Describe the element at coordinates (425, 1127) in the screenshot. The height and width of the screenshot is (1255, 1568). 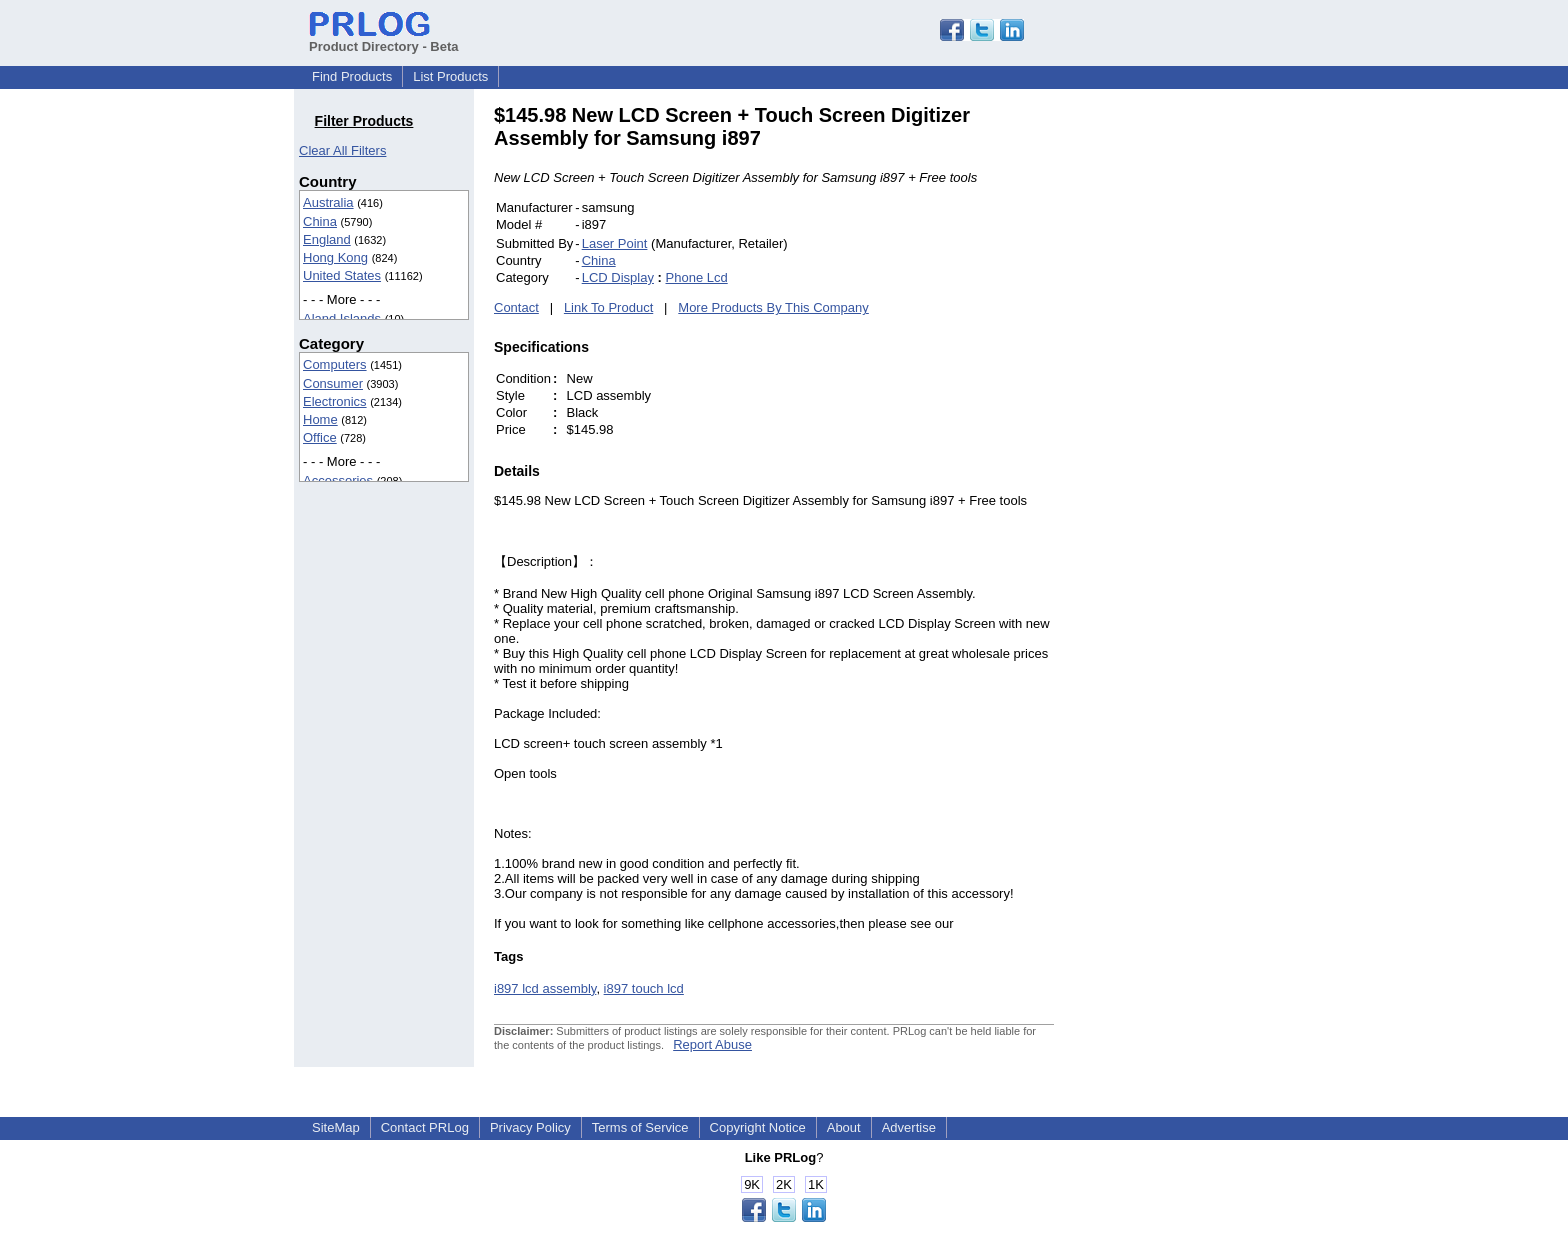
I see `Contact PRLog` at that location.